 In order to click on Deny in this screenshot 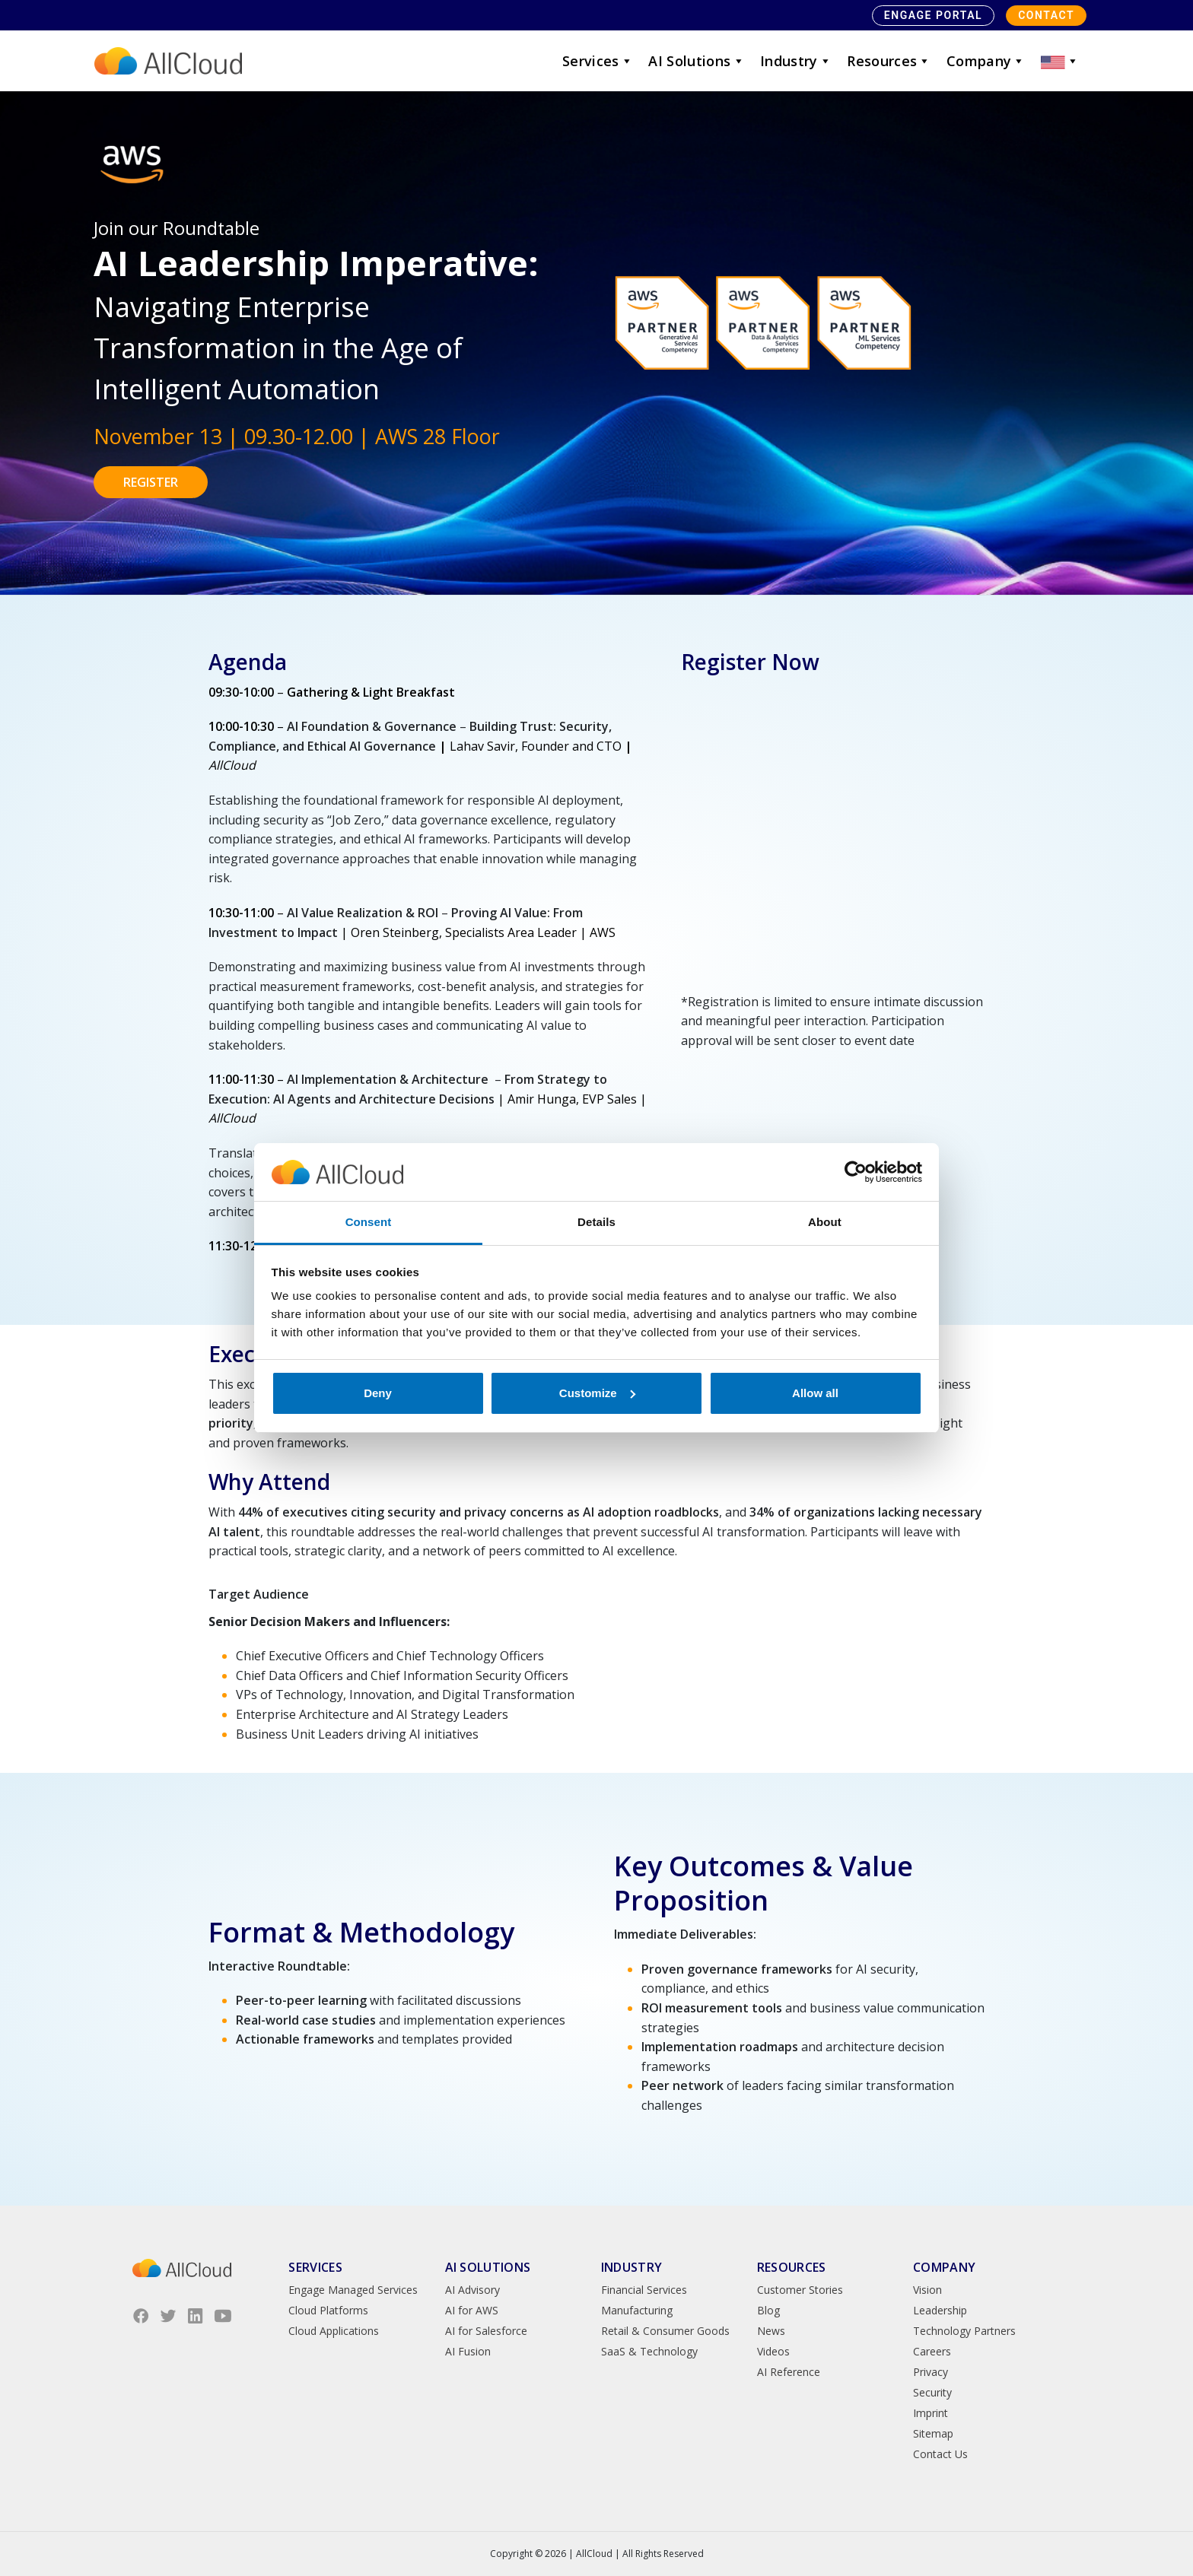, I will do `click(378, 1392)`.